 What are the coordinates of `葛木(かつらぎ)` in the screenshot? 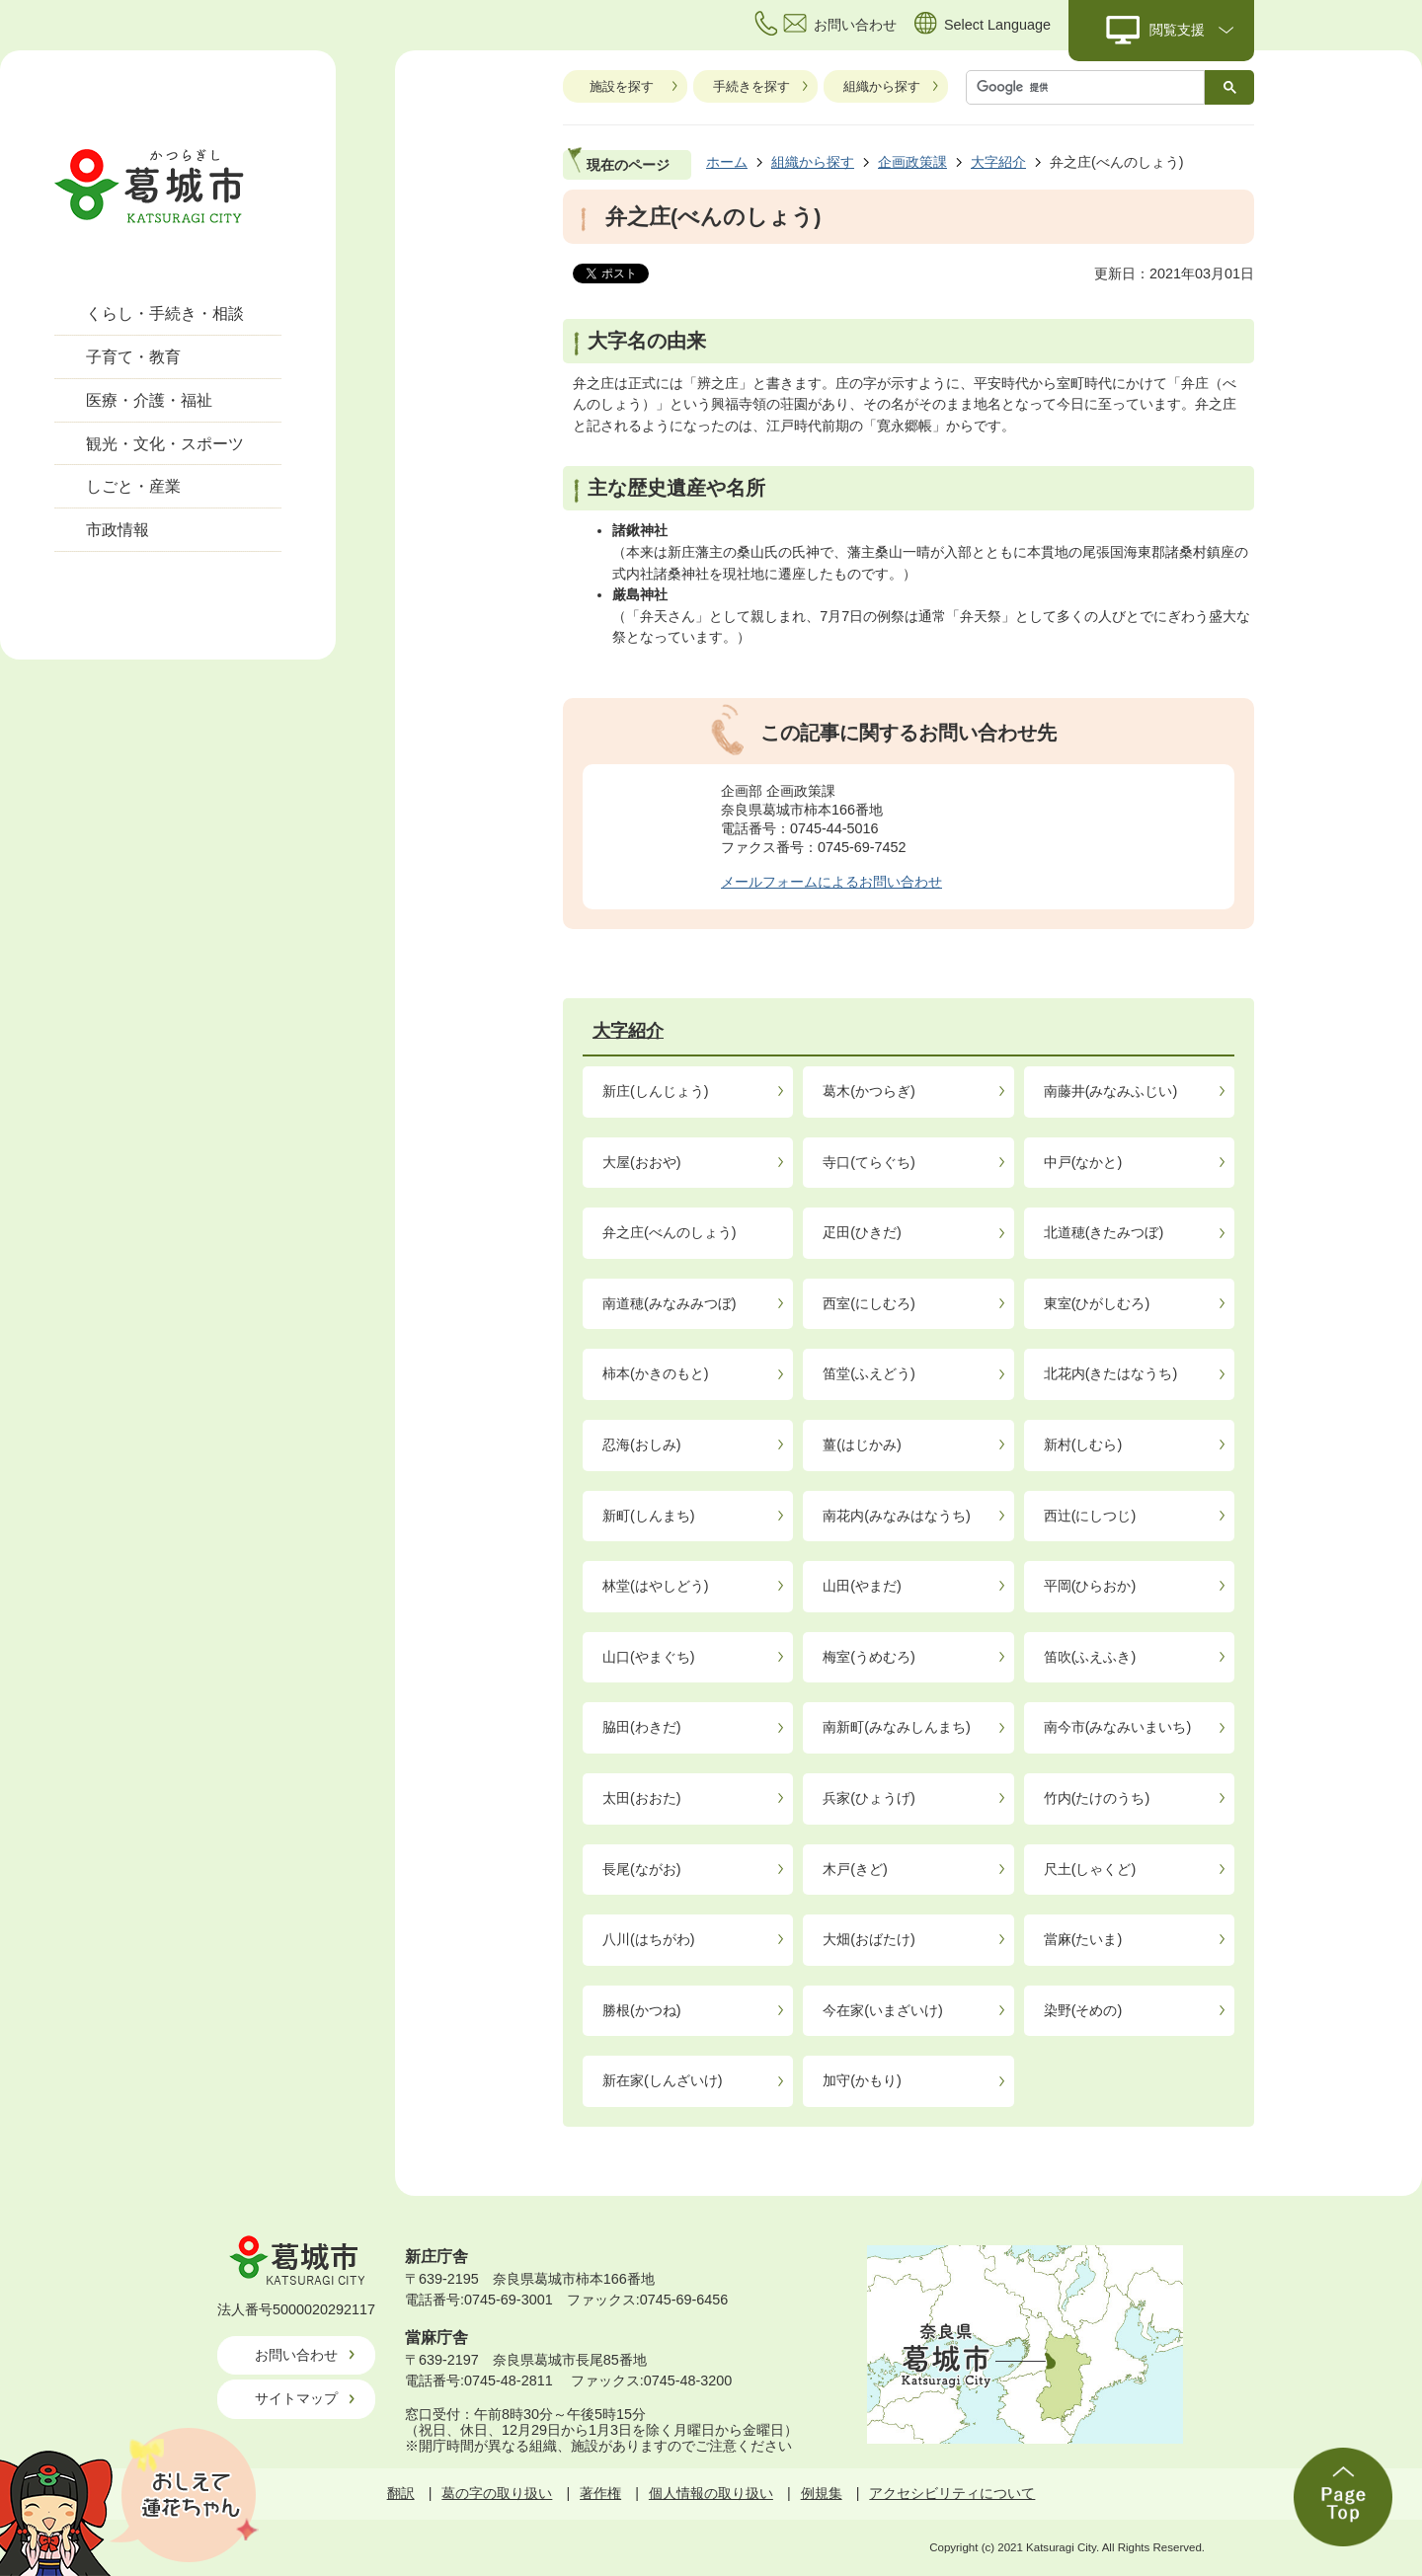 It's located at (869, 1091).